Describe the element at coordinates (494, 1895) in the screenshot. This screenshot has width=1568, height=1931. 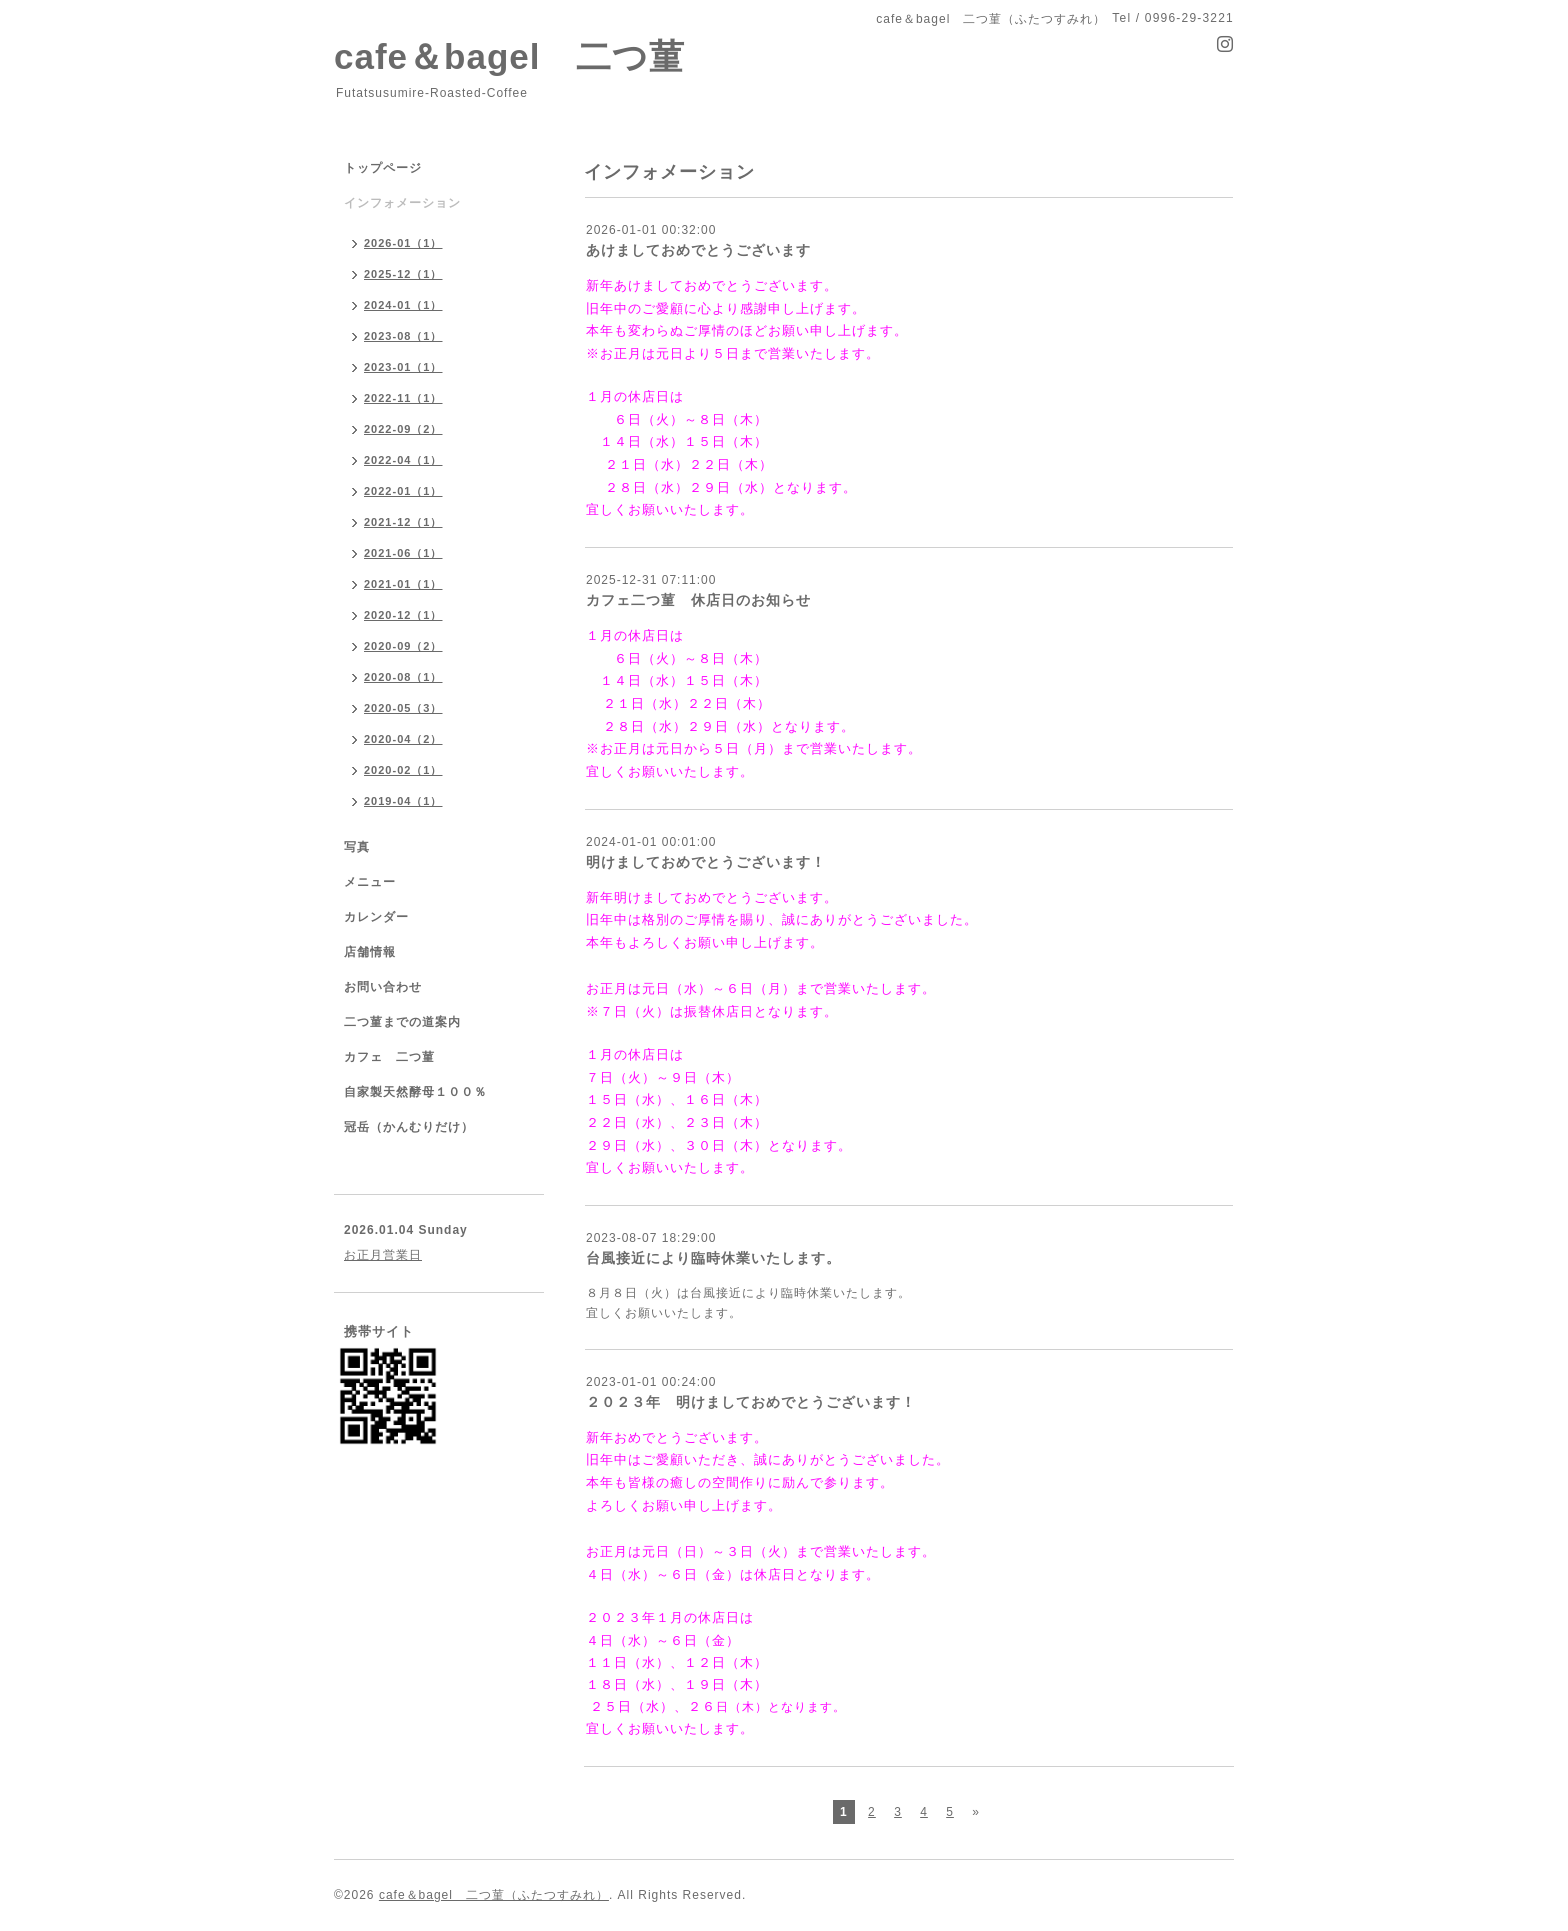
I see `cafe＆bagel 二つ菫（ふたつすみれ）` at that location.